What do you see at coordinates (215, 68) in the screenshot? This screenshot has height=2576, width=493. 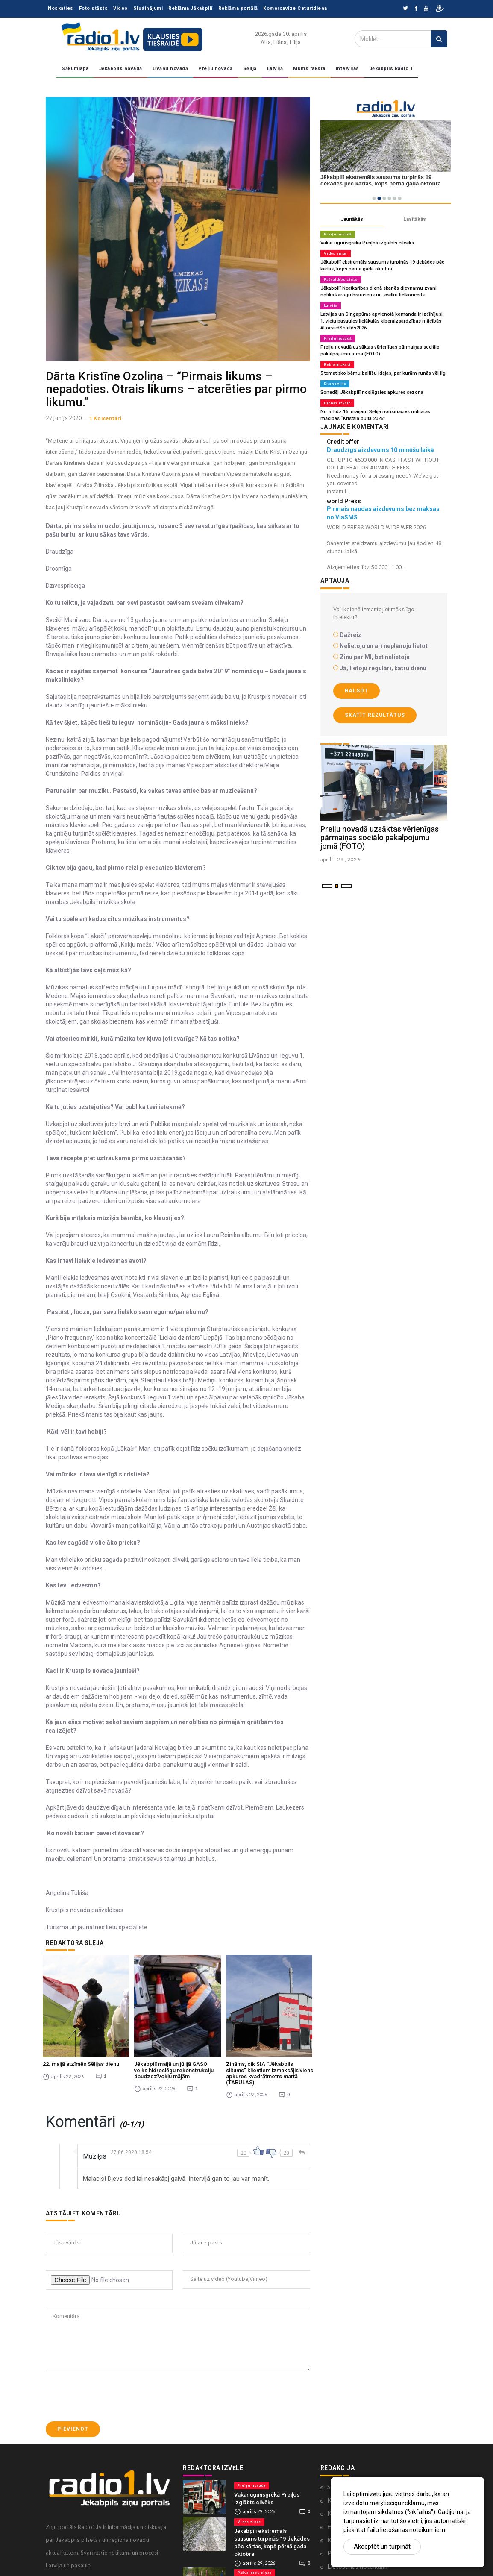 I see `Preiļu novadā` at bounding box center [215, 68].